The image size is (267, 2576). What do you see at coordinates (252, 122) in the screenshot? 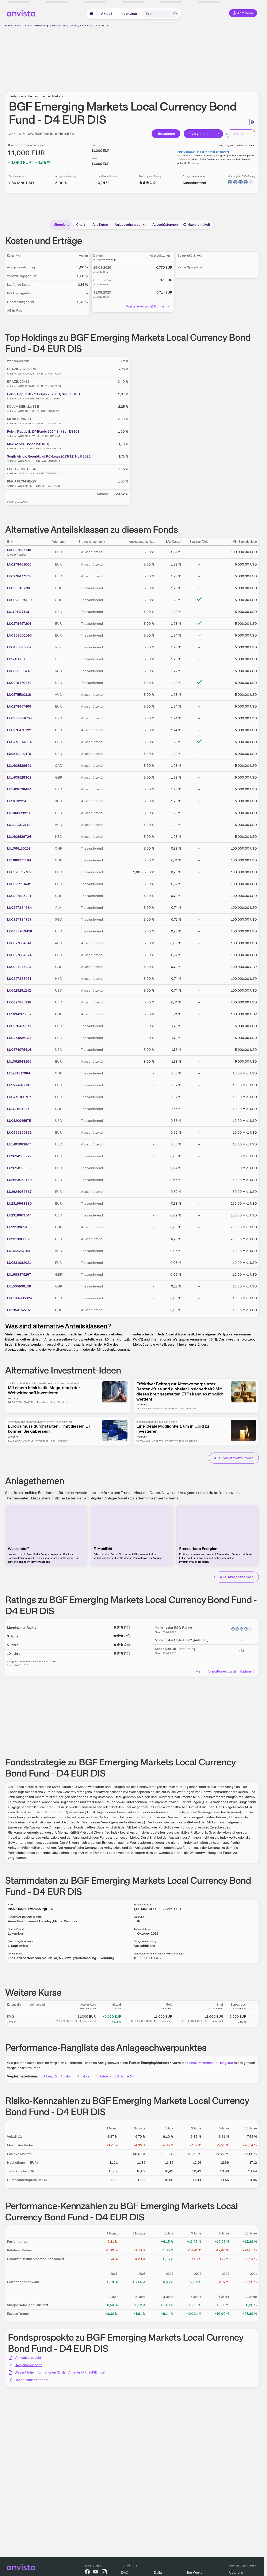
I see `[Seite ausdrucken]` at bounding box center [252, 122].